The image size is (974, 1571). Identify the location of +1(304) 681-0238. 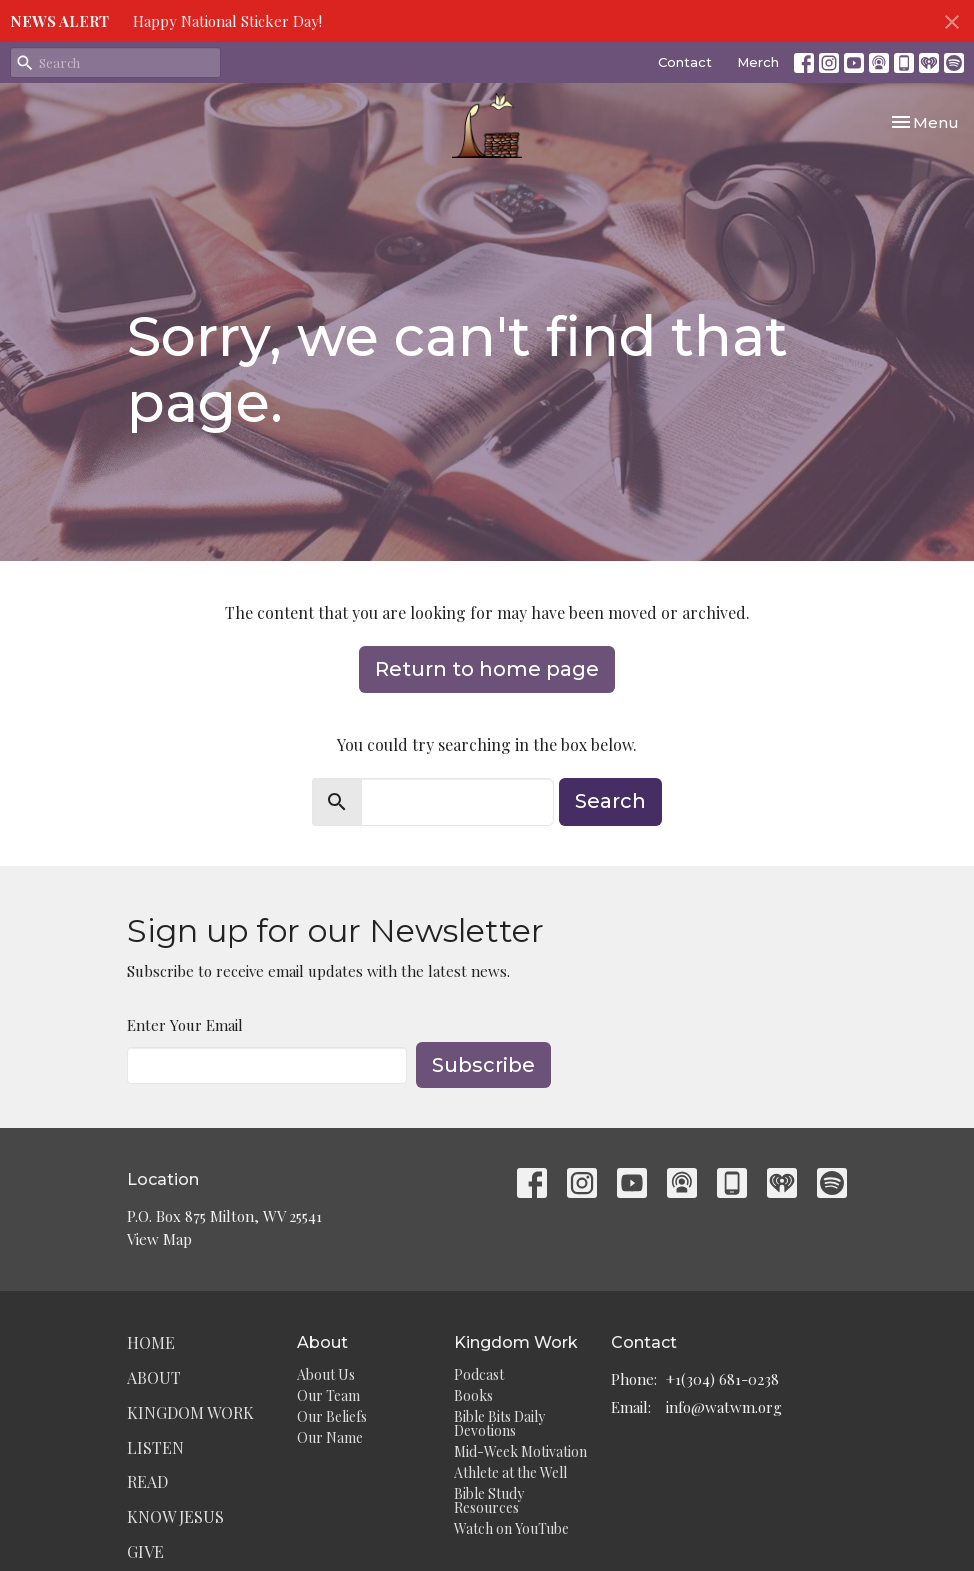
(722, 1379).